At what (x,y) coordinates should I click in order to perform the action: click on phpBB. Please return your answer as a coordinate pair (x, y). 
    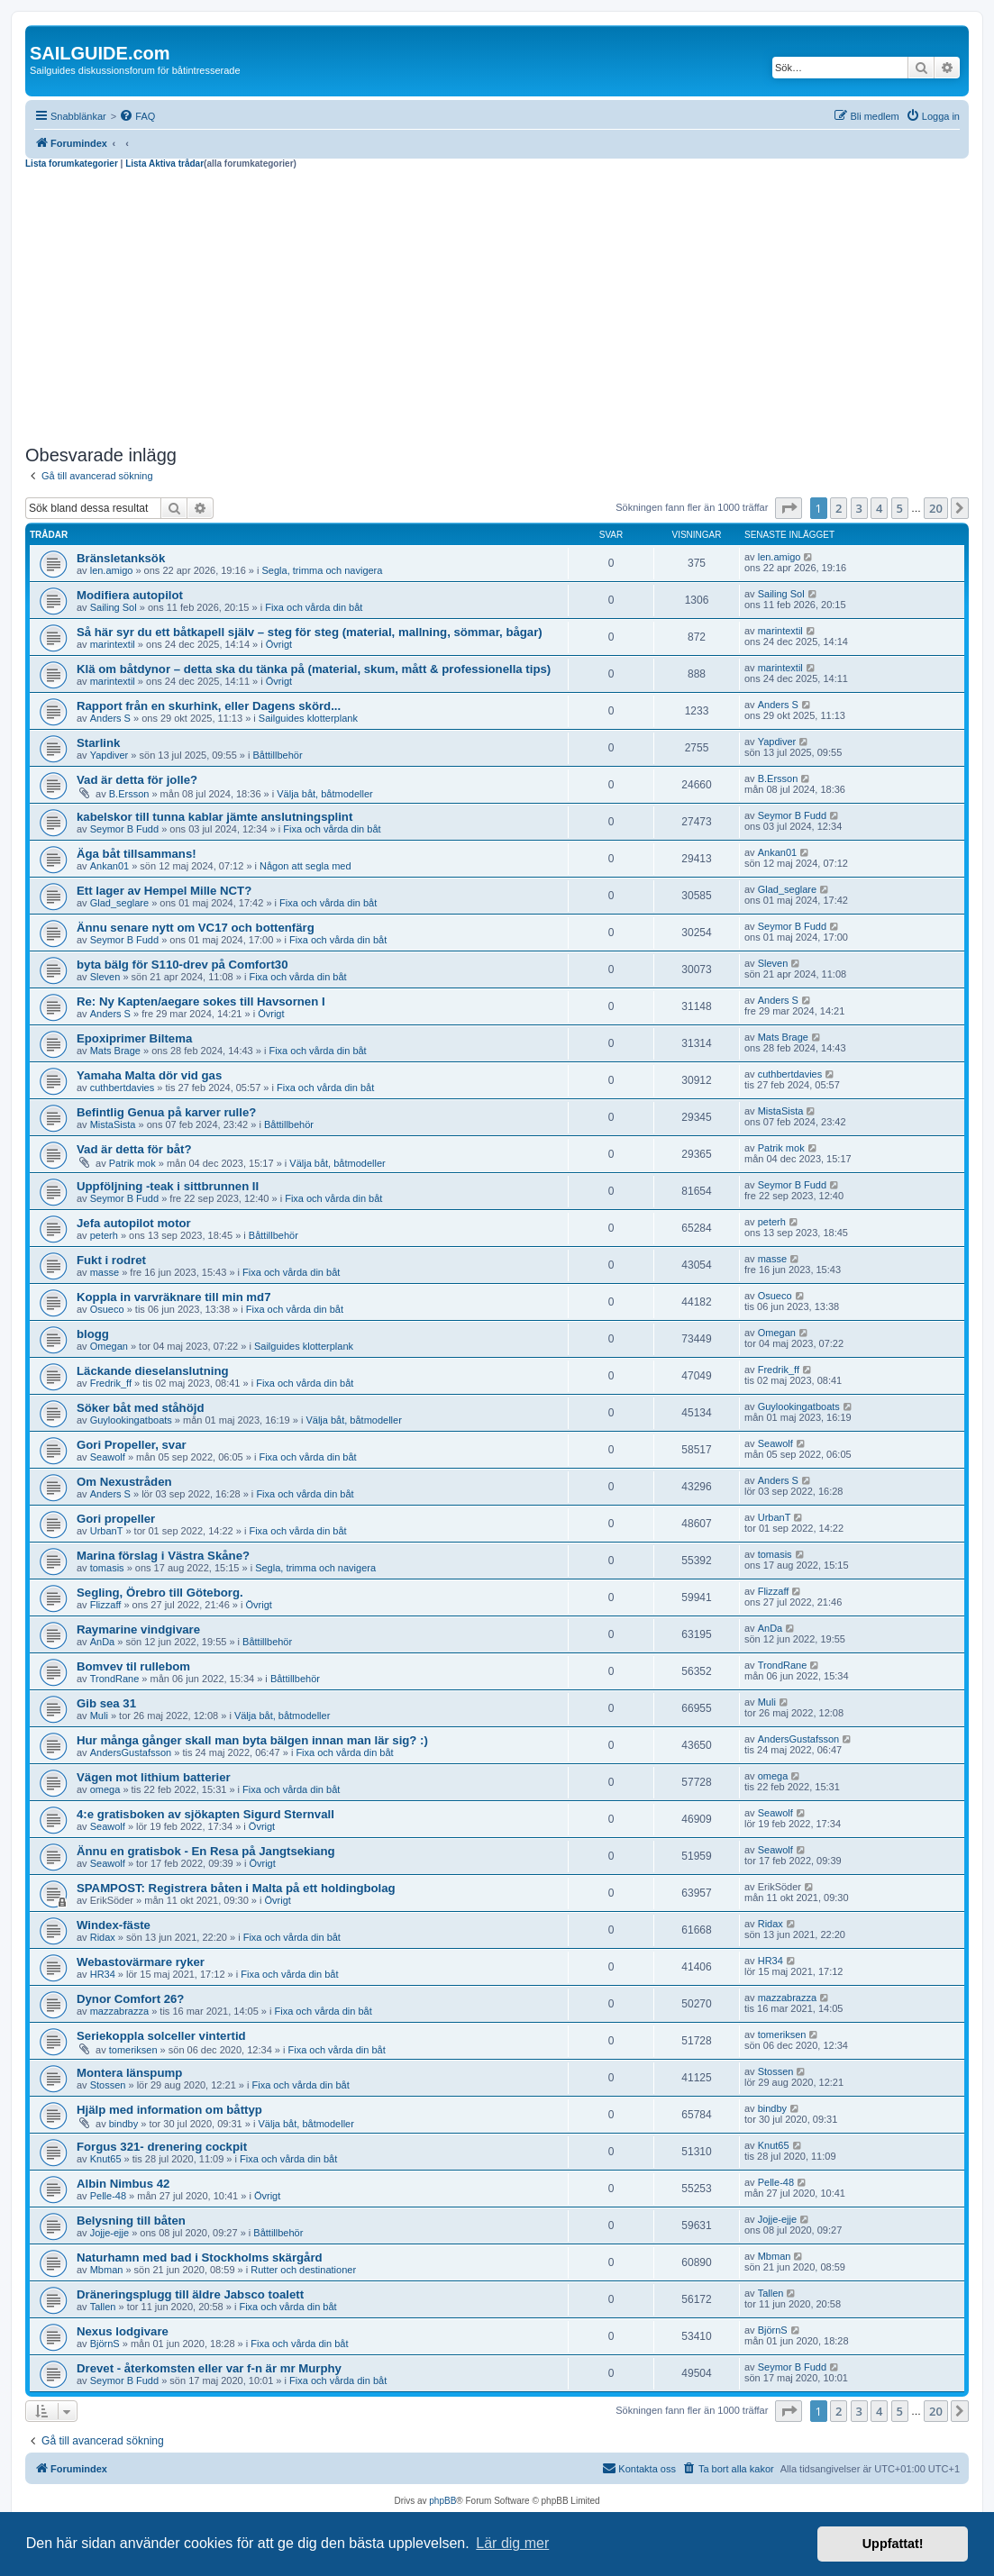
    Looking at the image, I should click on (442, 2501).